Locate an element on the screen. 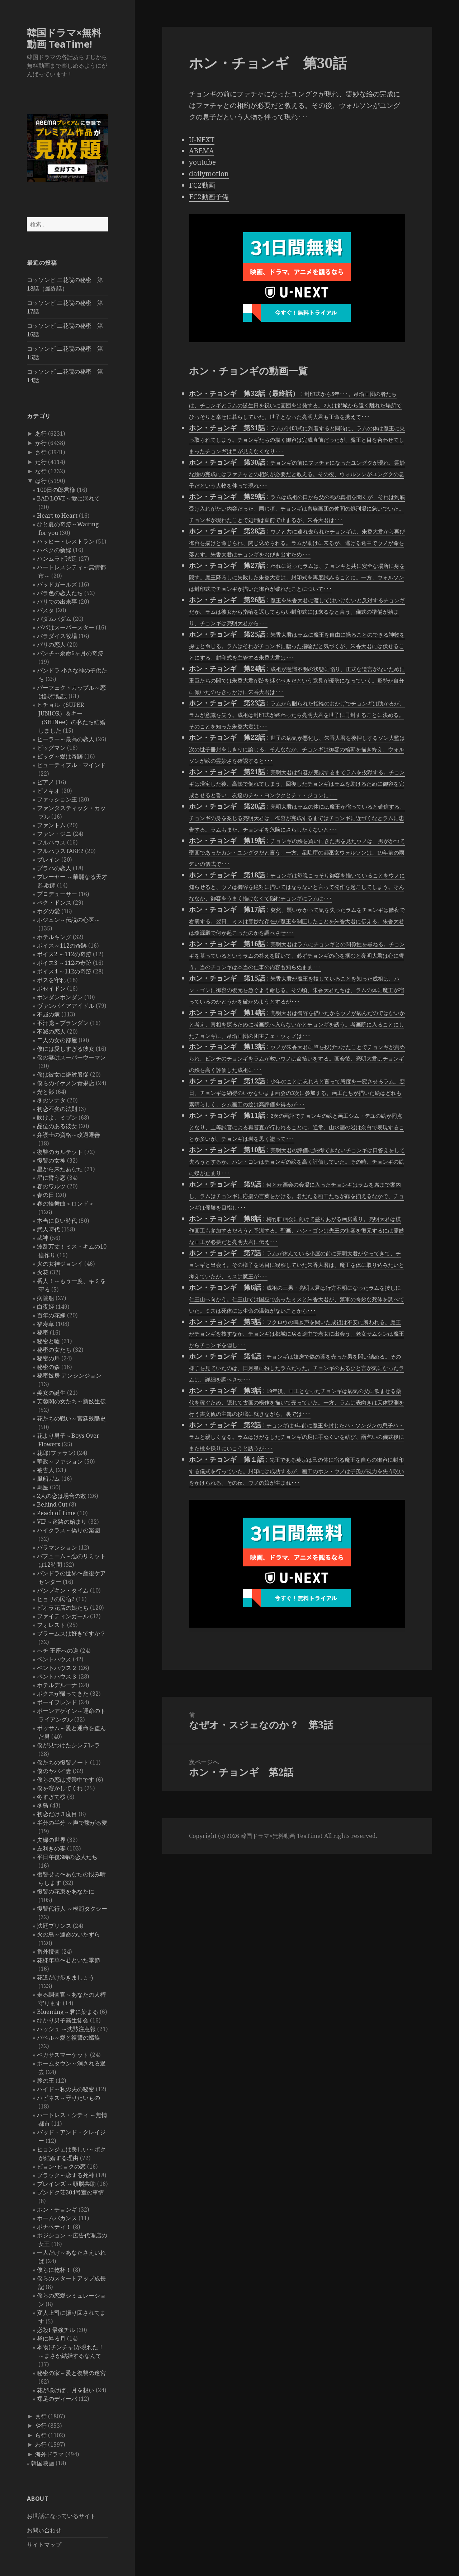 This screenshot has height=2576, width=459. ブレイン is located at coordinates (48, 859).